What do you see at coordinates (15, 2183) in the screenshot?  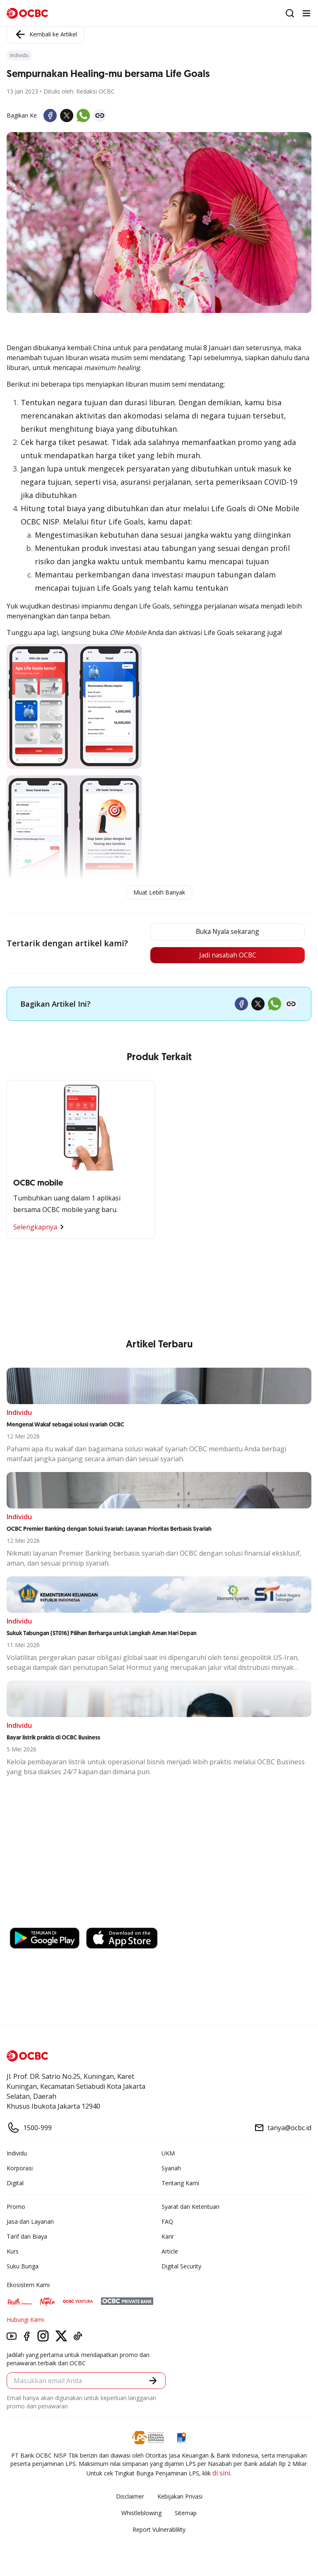 I see `Digital` at bounding box center [15, 2183].